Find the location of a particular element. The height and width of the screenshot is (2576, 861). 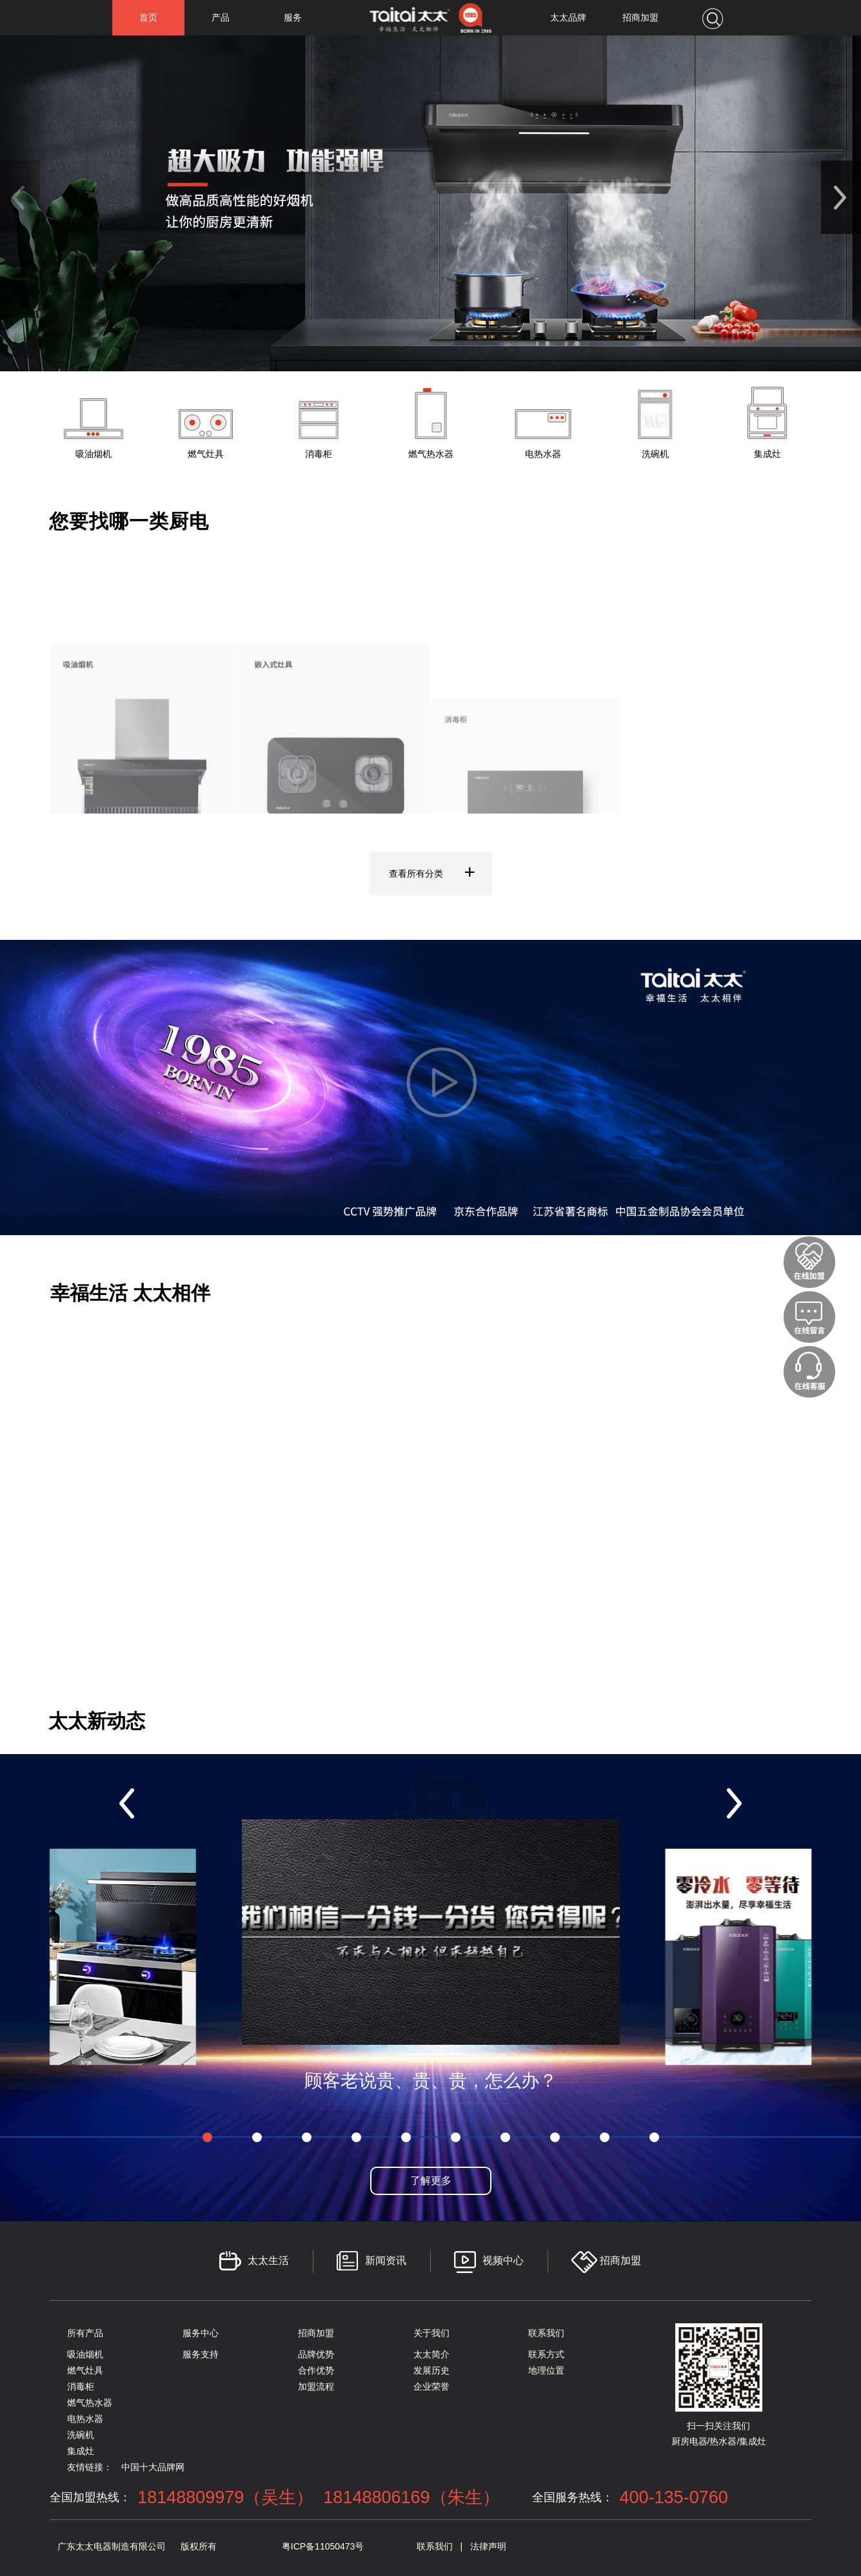

[button] is located at coordinates (841, 197).